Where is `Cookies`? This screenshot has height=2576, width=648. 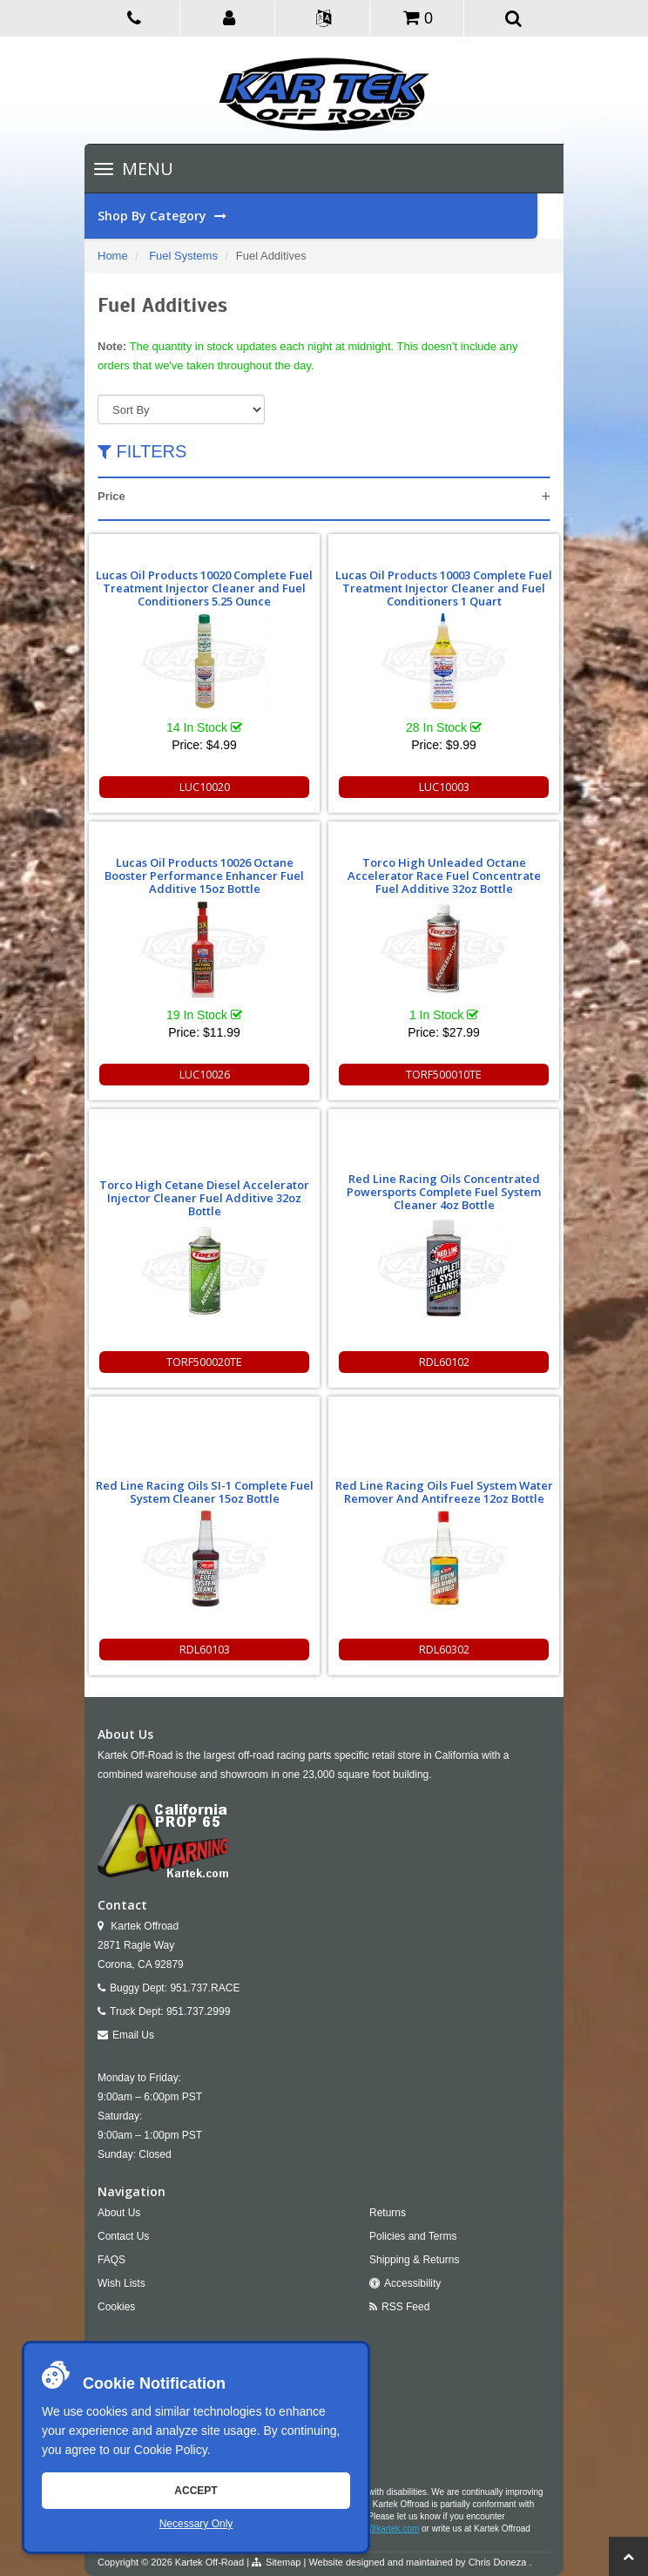
Cookies is located at coordinates (116, 2307).